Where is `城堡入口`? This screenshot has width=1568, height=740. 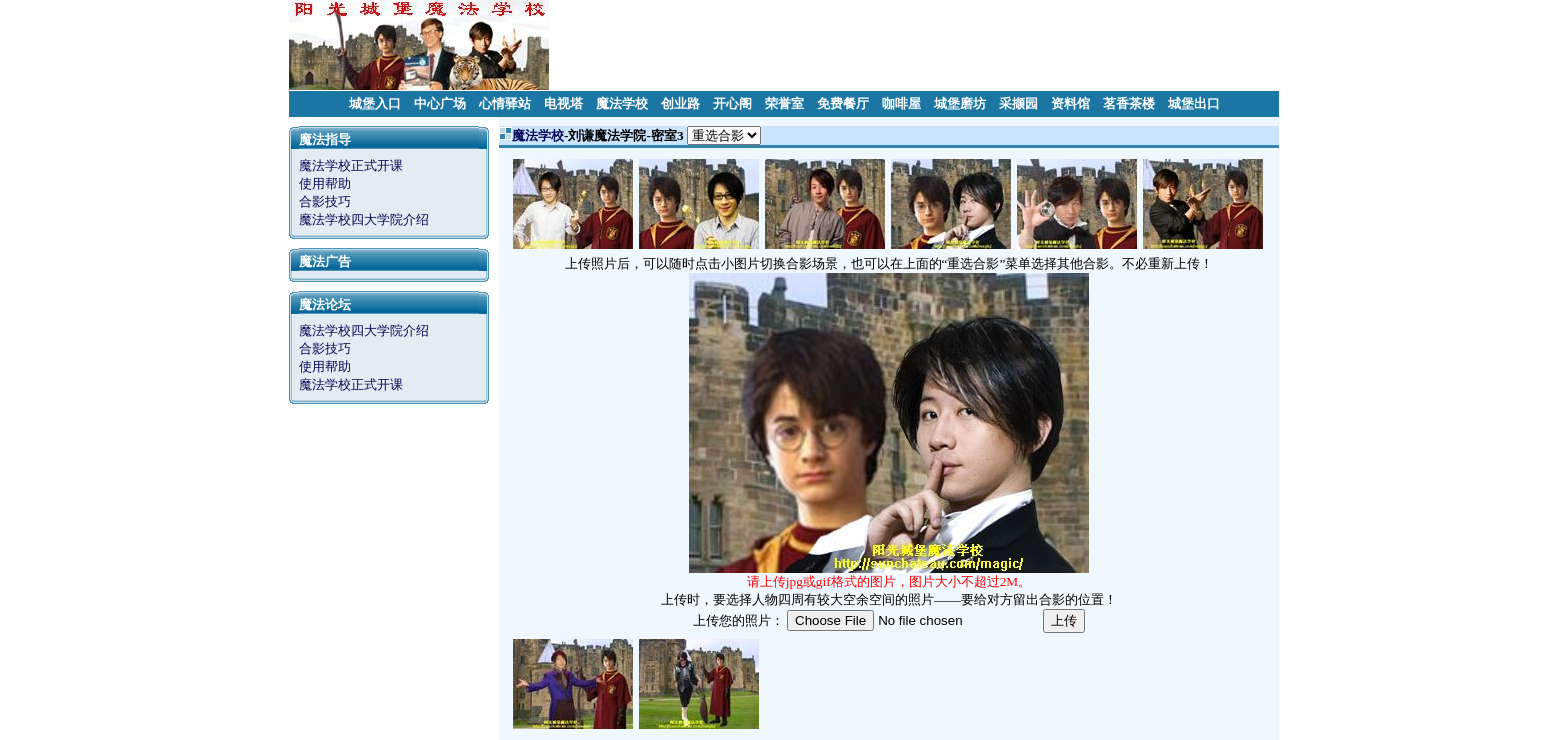
城堡入口 is located at coordinates (375, 103).